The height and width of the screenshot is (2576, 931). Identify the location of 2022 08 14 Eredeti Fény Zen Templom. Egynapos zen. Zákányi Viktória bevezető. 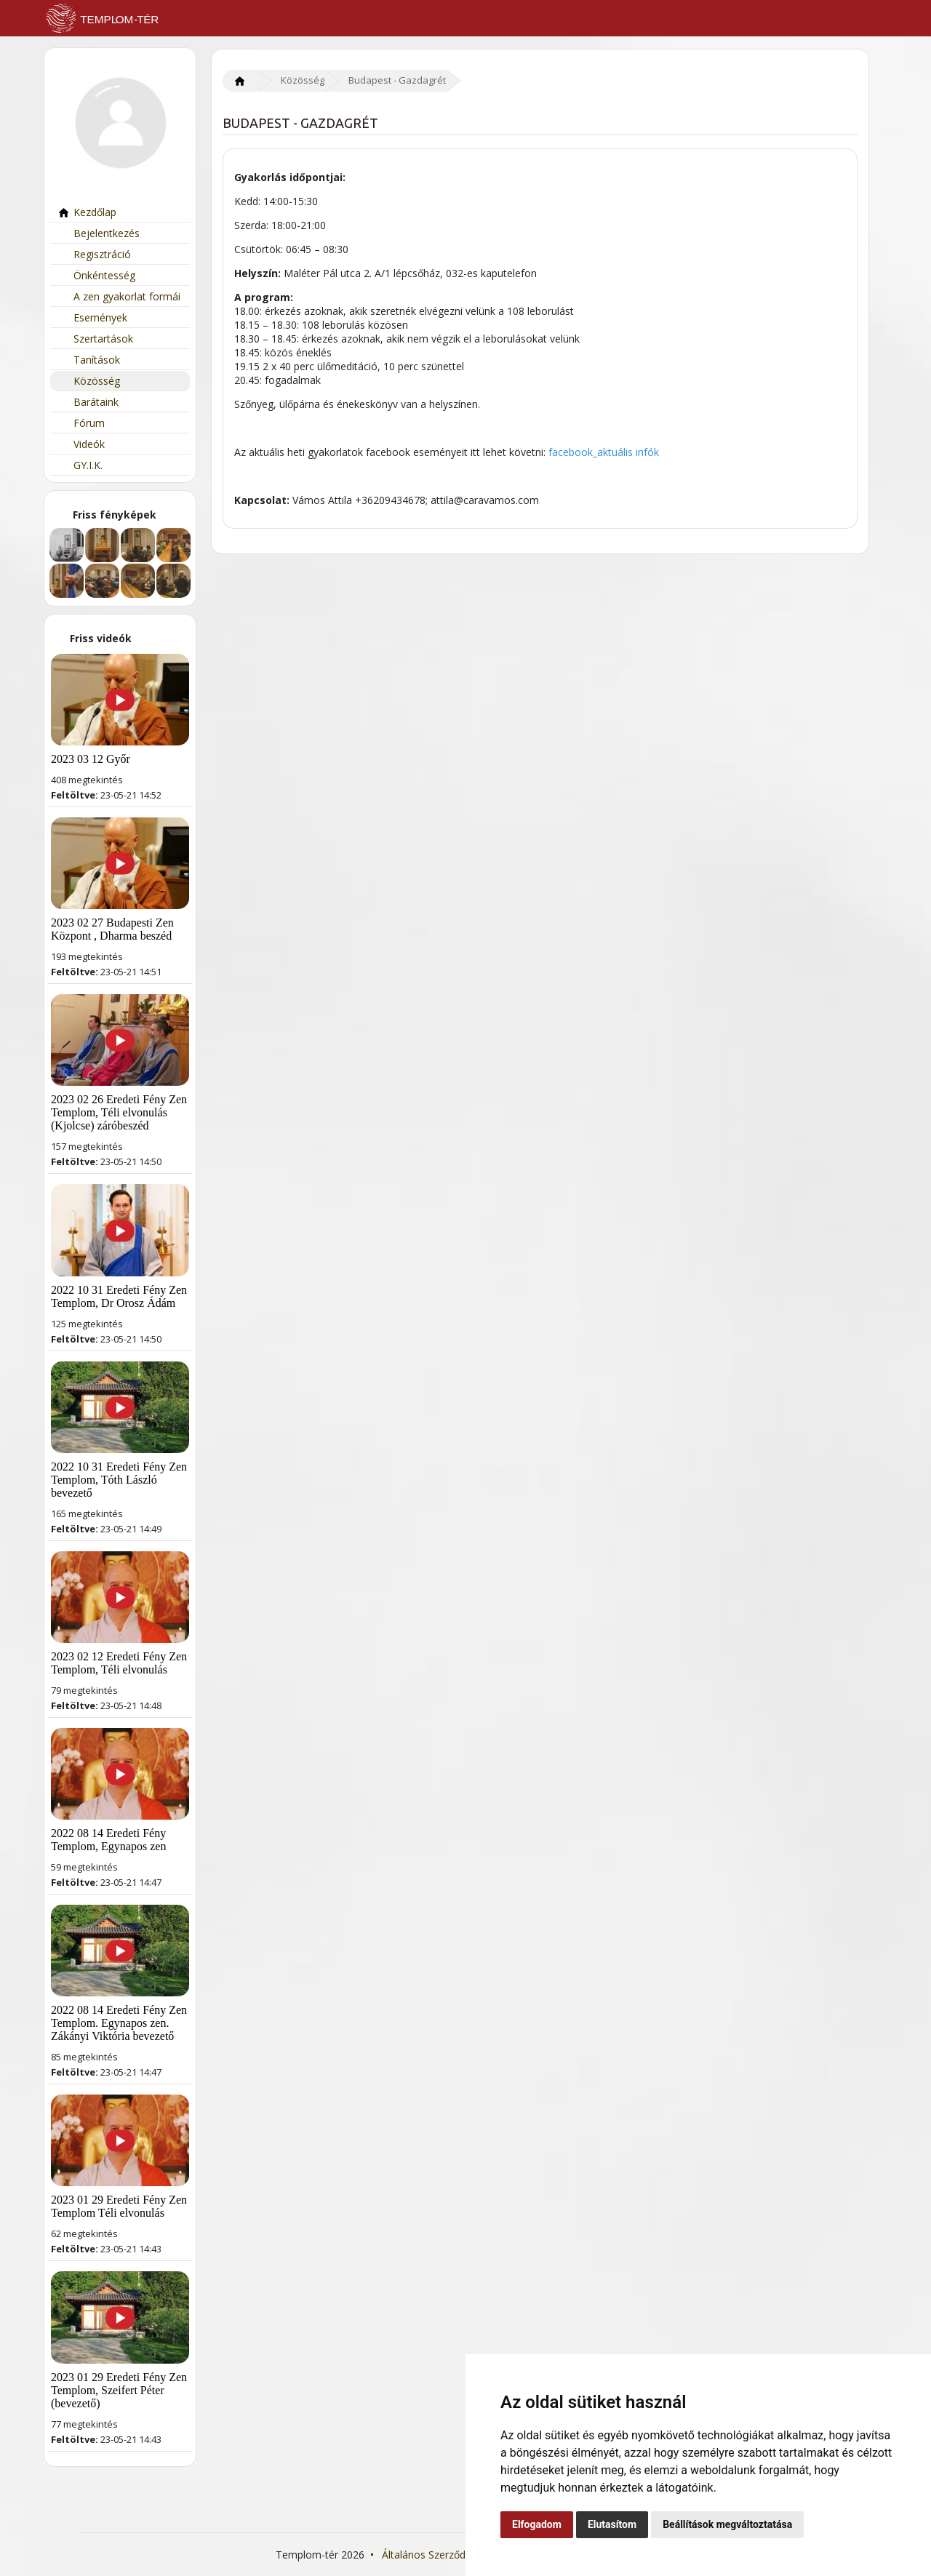
(119, 2023).